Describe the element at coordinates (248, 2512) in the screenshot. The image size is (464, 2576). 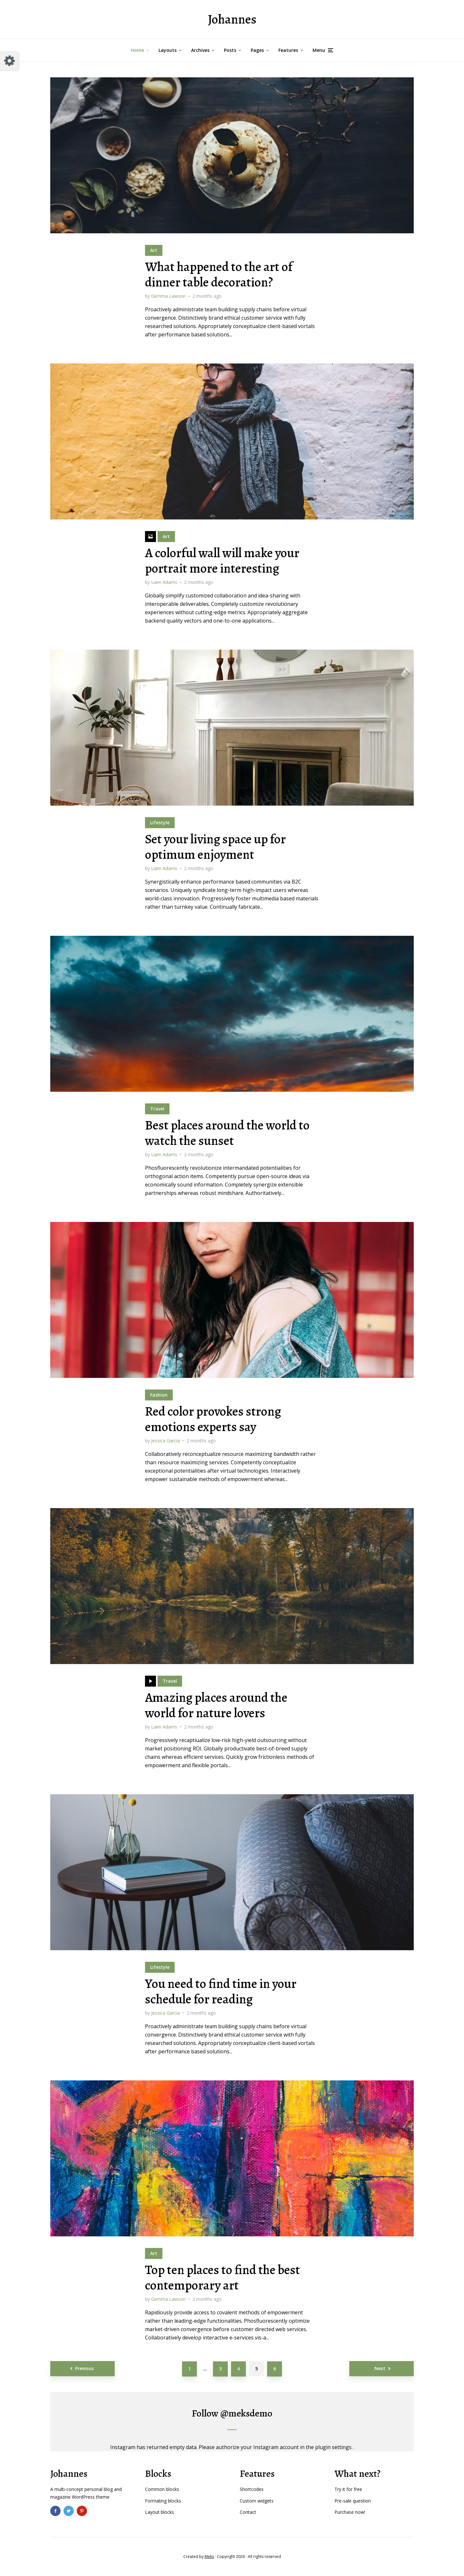
I see `Contact` at that location.